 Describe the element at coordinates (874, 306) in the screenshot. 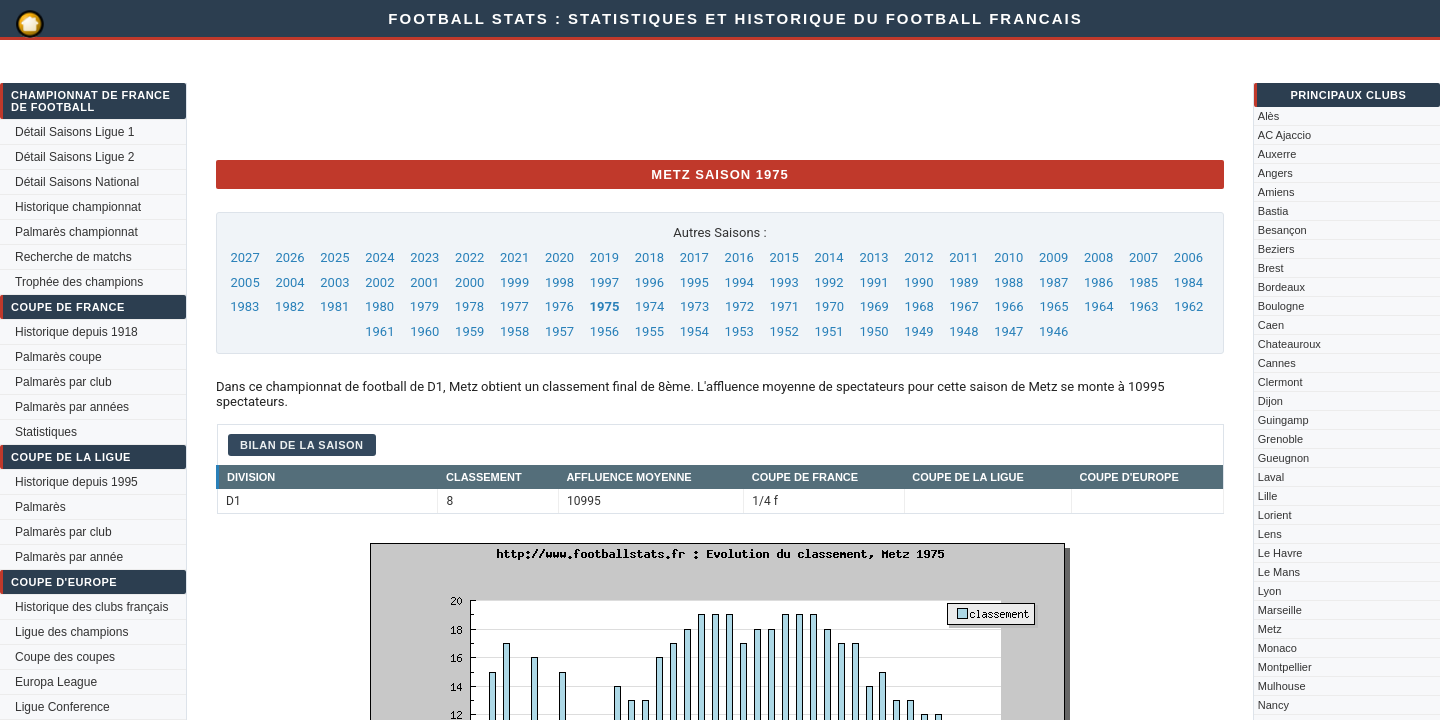

I see `1969` at that location.